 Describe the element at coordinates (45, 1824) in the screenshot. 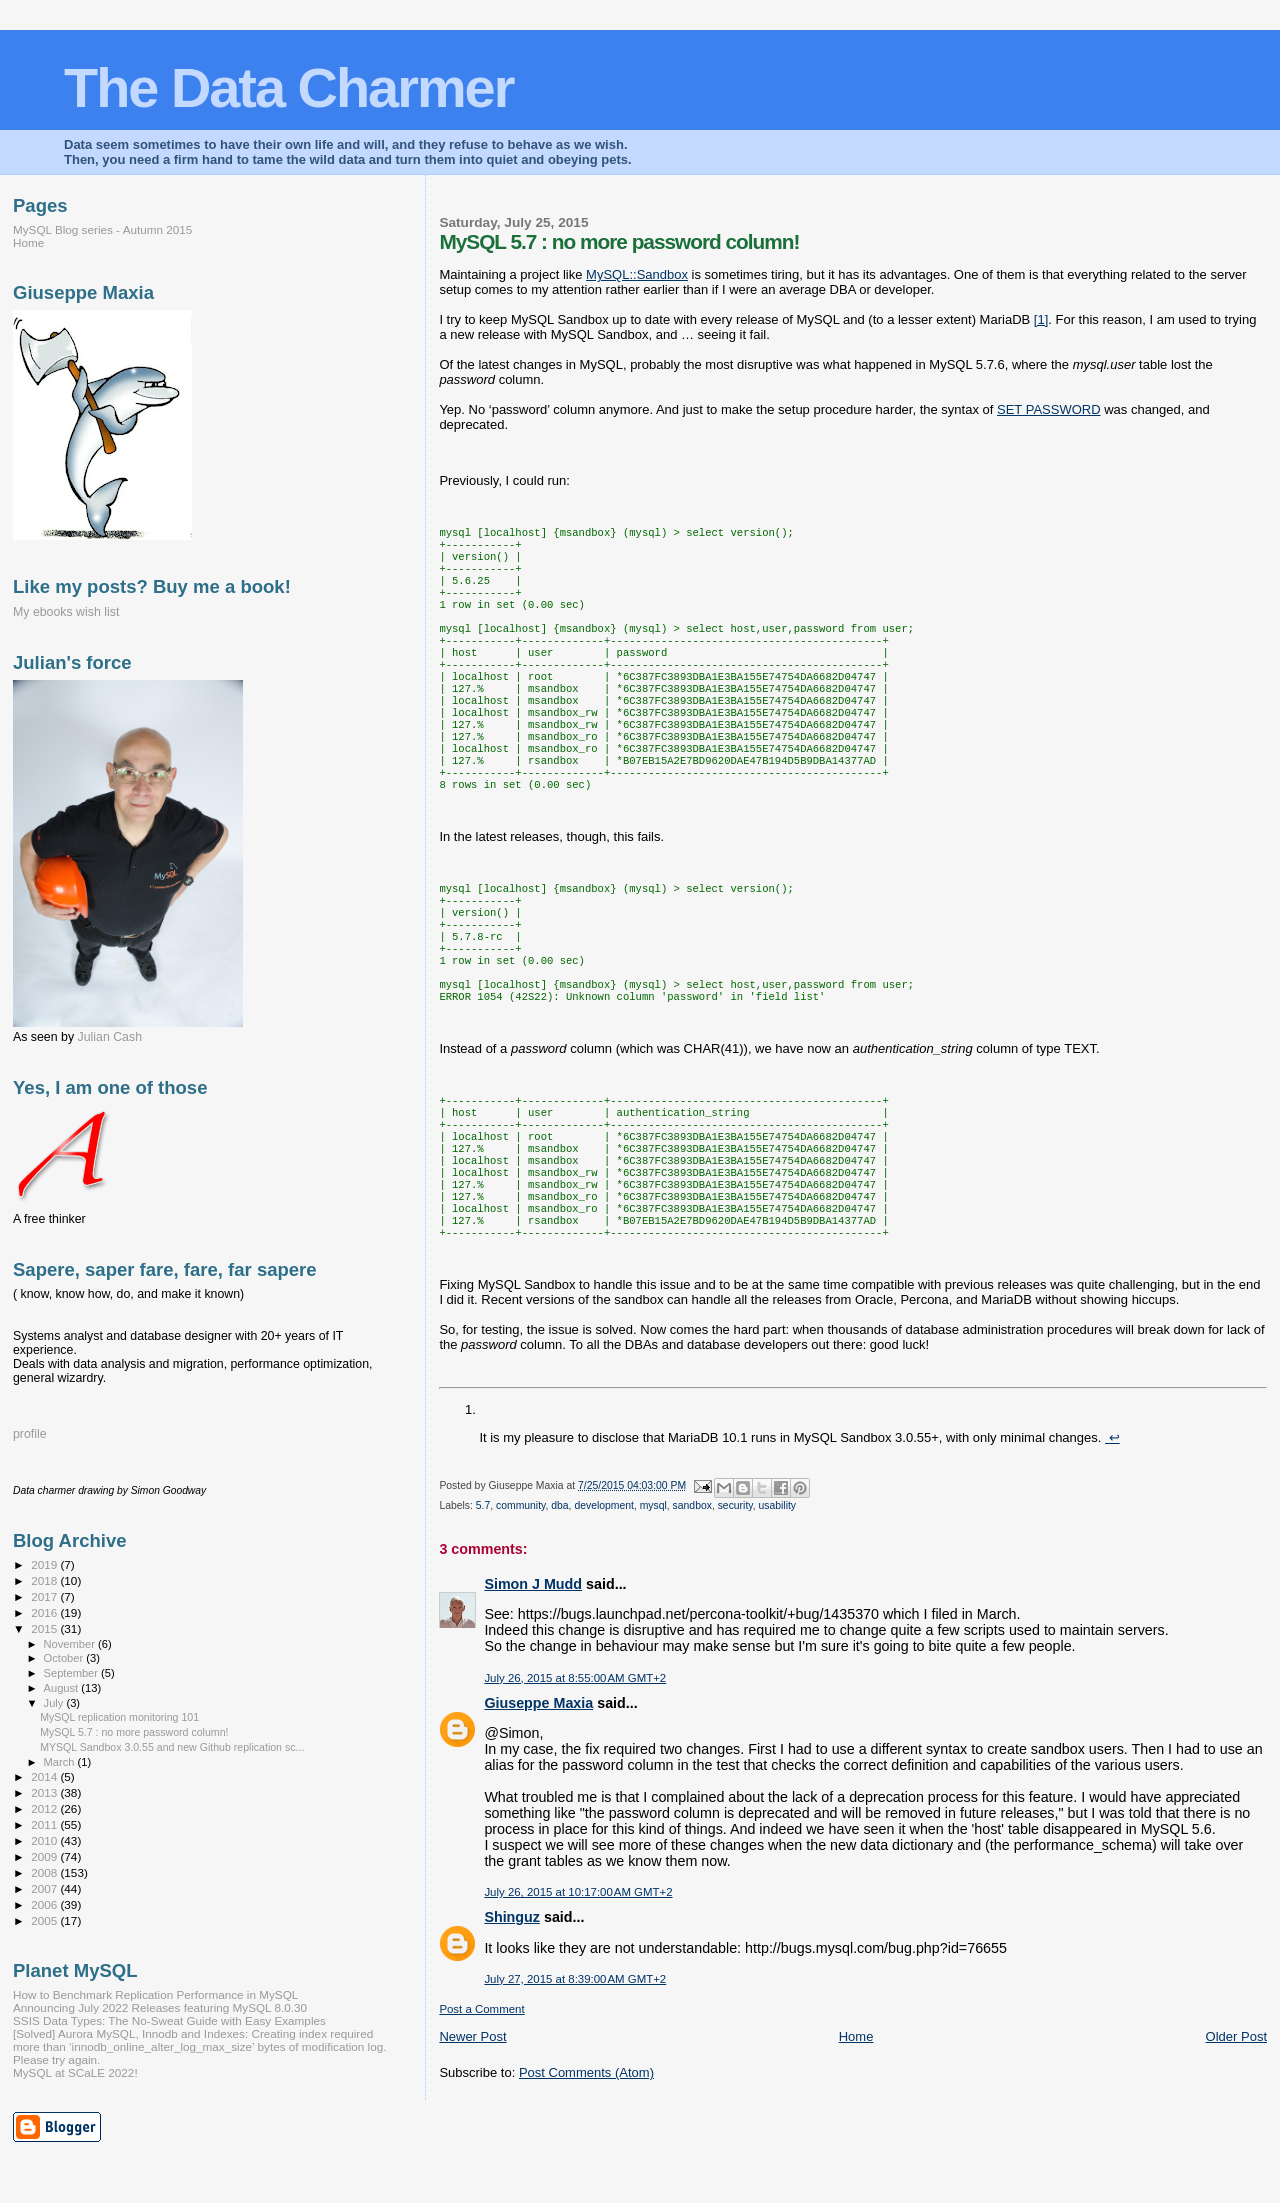

I see `2011` at that location.